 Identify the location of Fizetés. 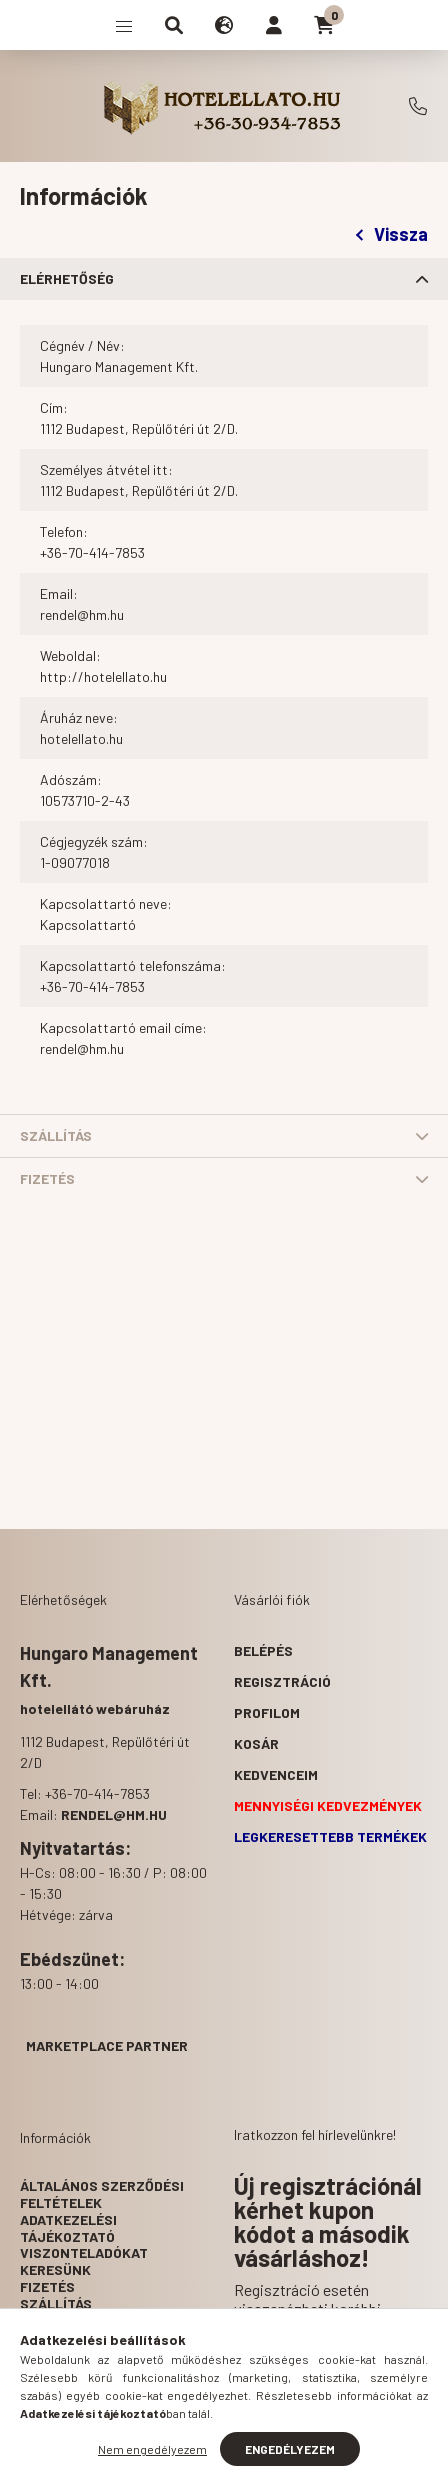
(47, 1178).